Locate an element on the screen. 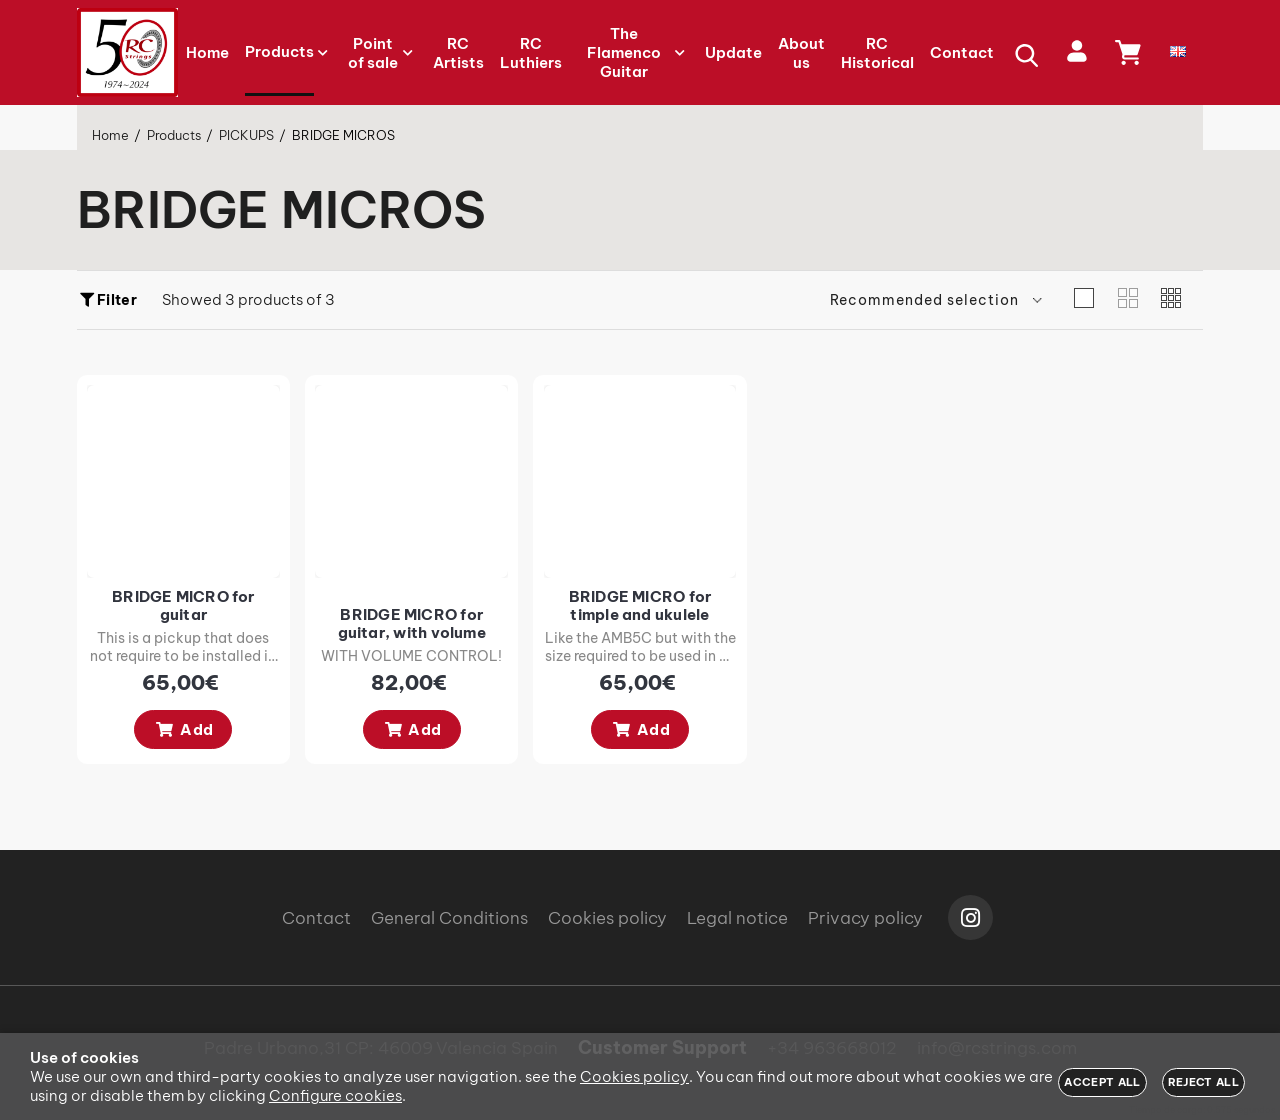 The width and height of the screenshot is (1280, 1120). BRIDGE MICRO for timple and ukulele is located at coordinates (682, 617).